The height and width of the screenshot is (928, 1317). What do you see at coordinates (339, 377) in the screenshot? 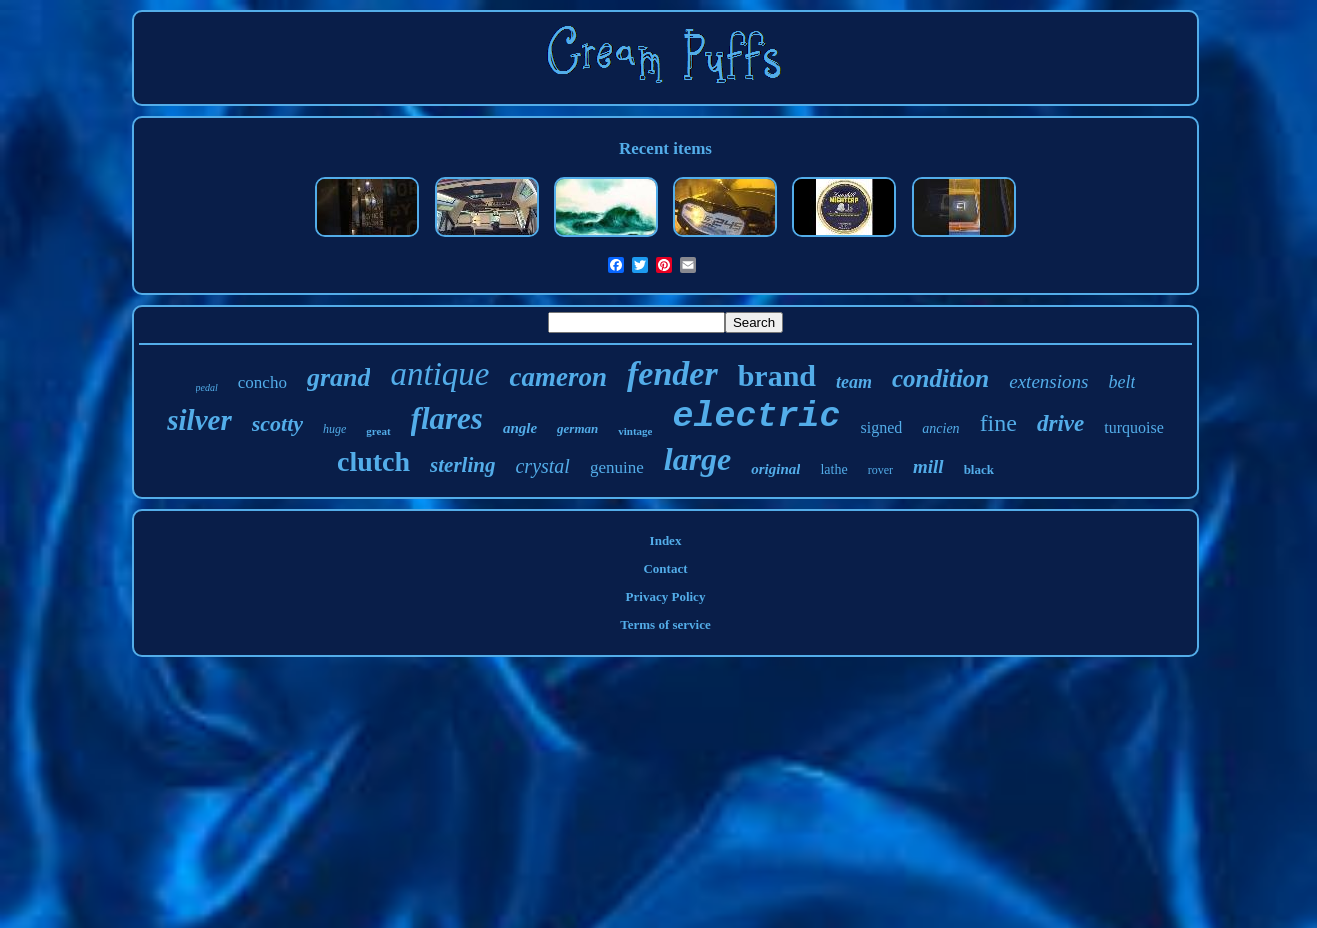
I see `grand` at bounding box center [339, 377].